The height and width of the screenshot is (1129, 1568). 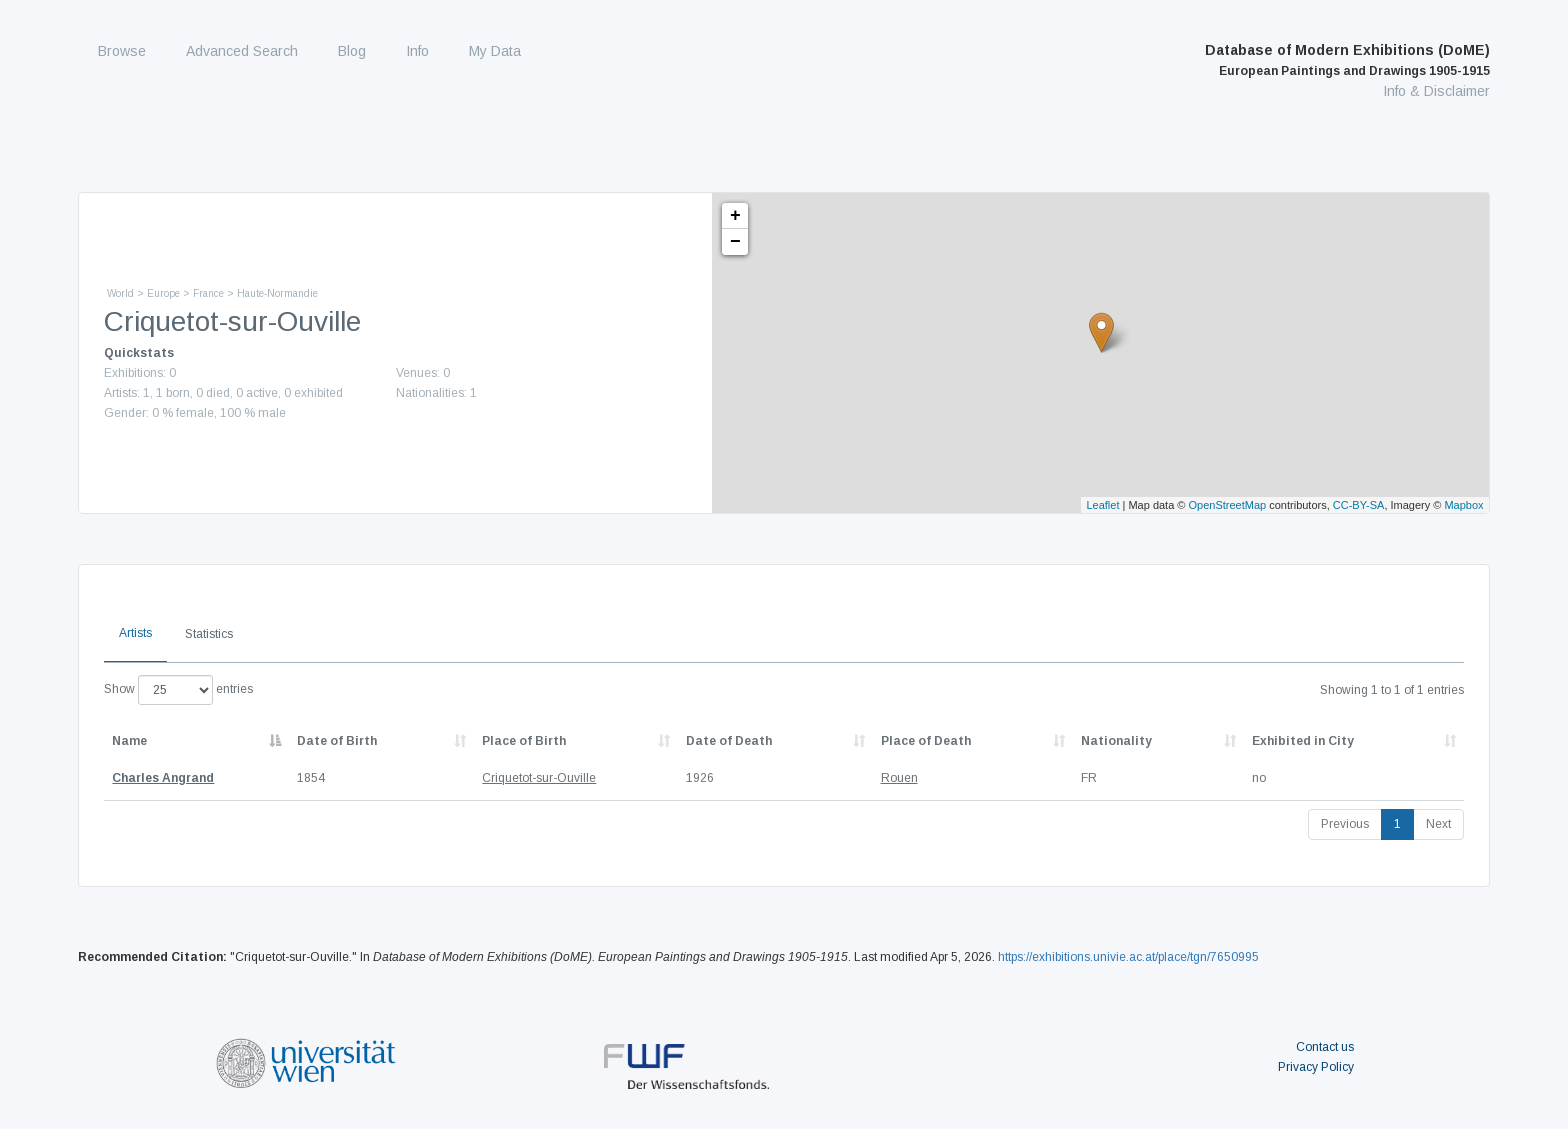 What do you see at coordinates (242, 51) in the screenshot?
I see `Advanced Search` at bounding box center [242, 51].